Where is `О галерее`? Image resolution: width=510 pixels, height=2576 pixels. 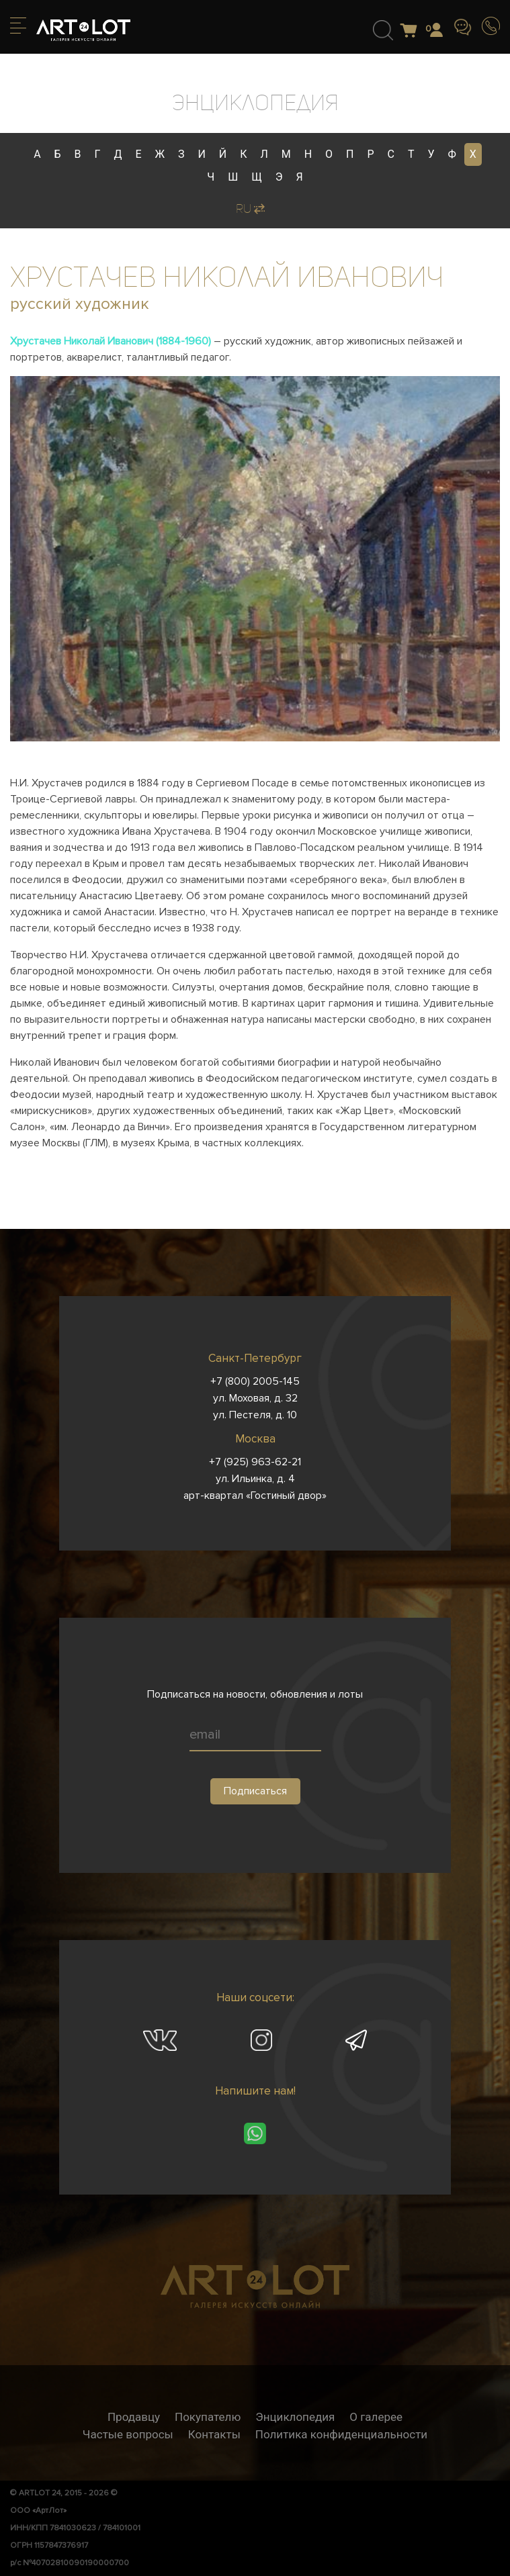 О галерее is located at coordinates (375, 2417).